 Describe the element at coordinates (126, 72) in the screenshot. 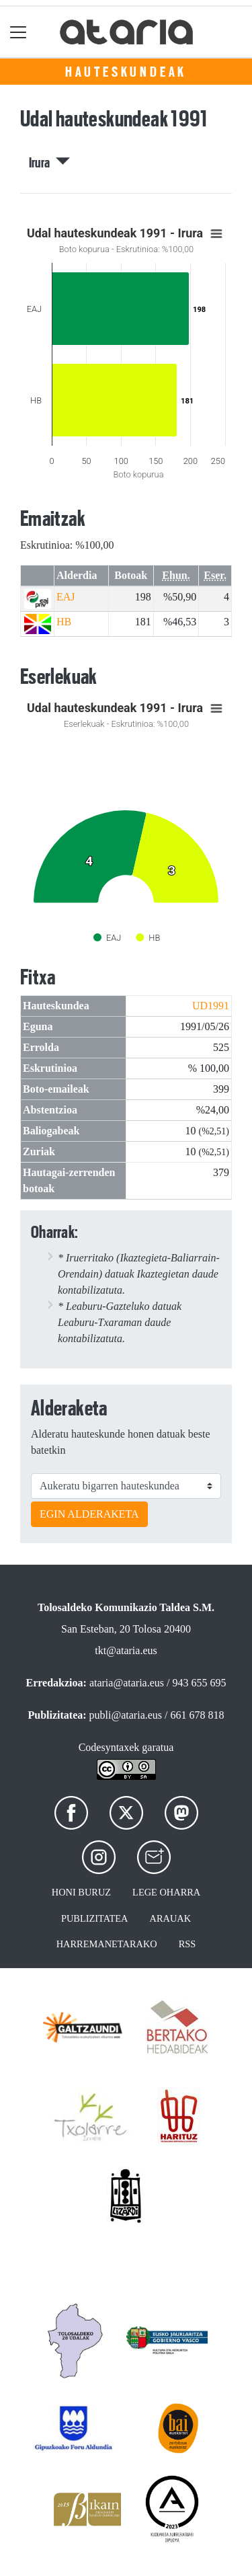

I see `Hauteskundeak` at that location.